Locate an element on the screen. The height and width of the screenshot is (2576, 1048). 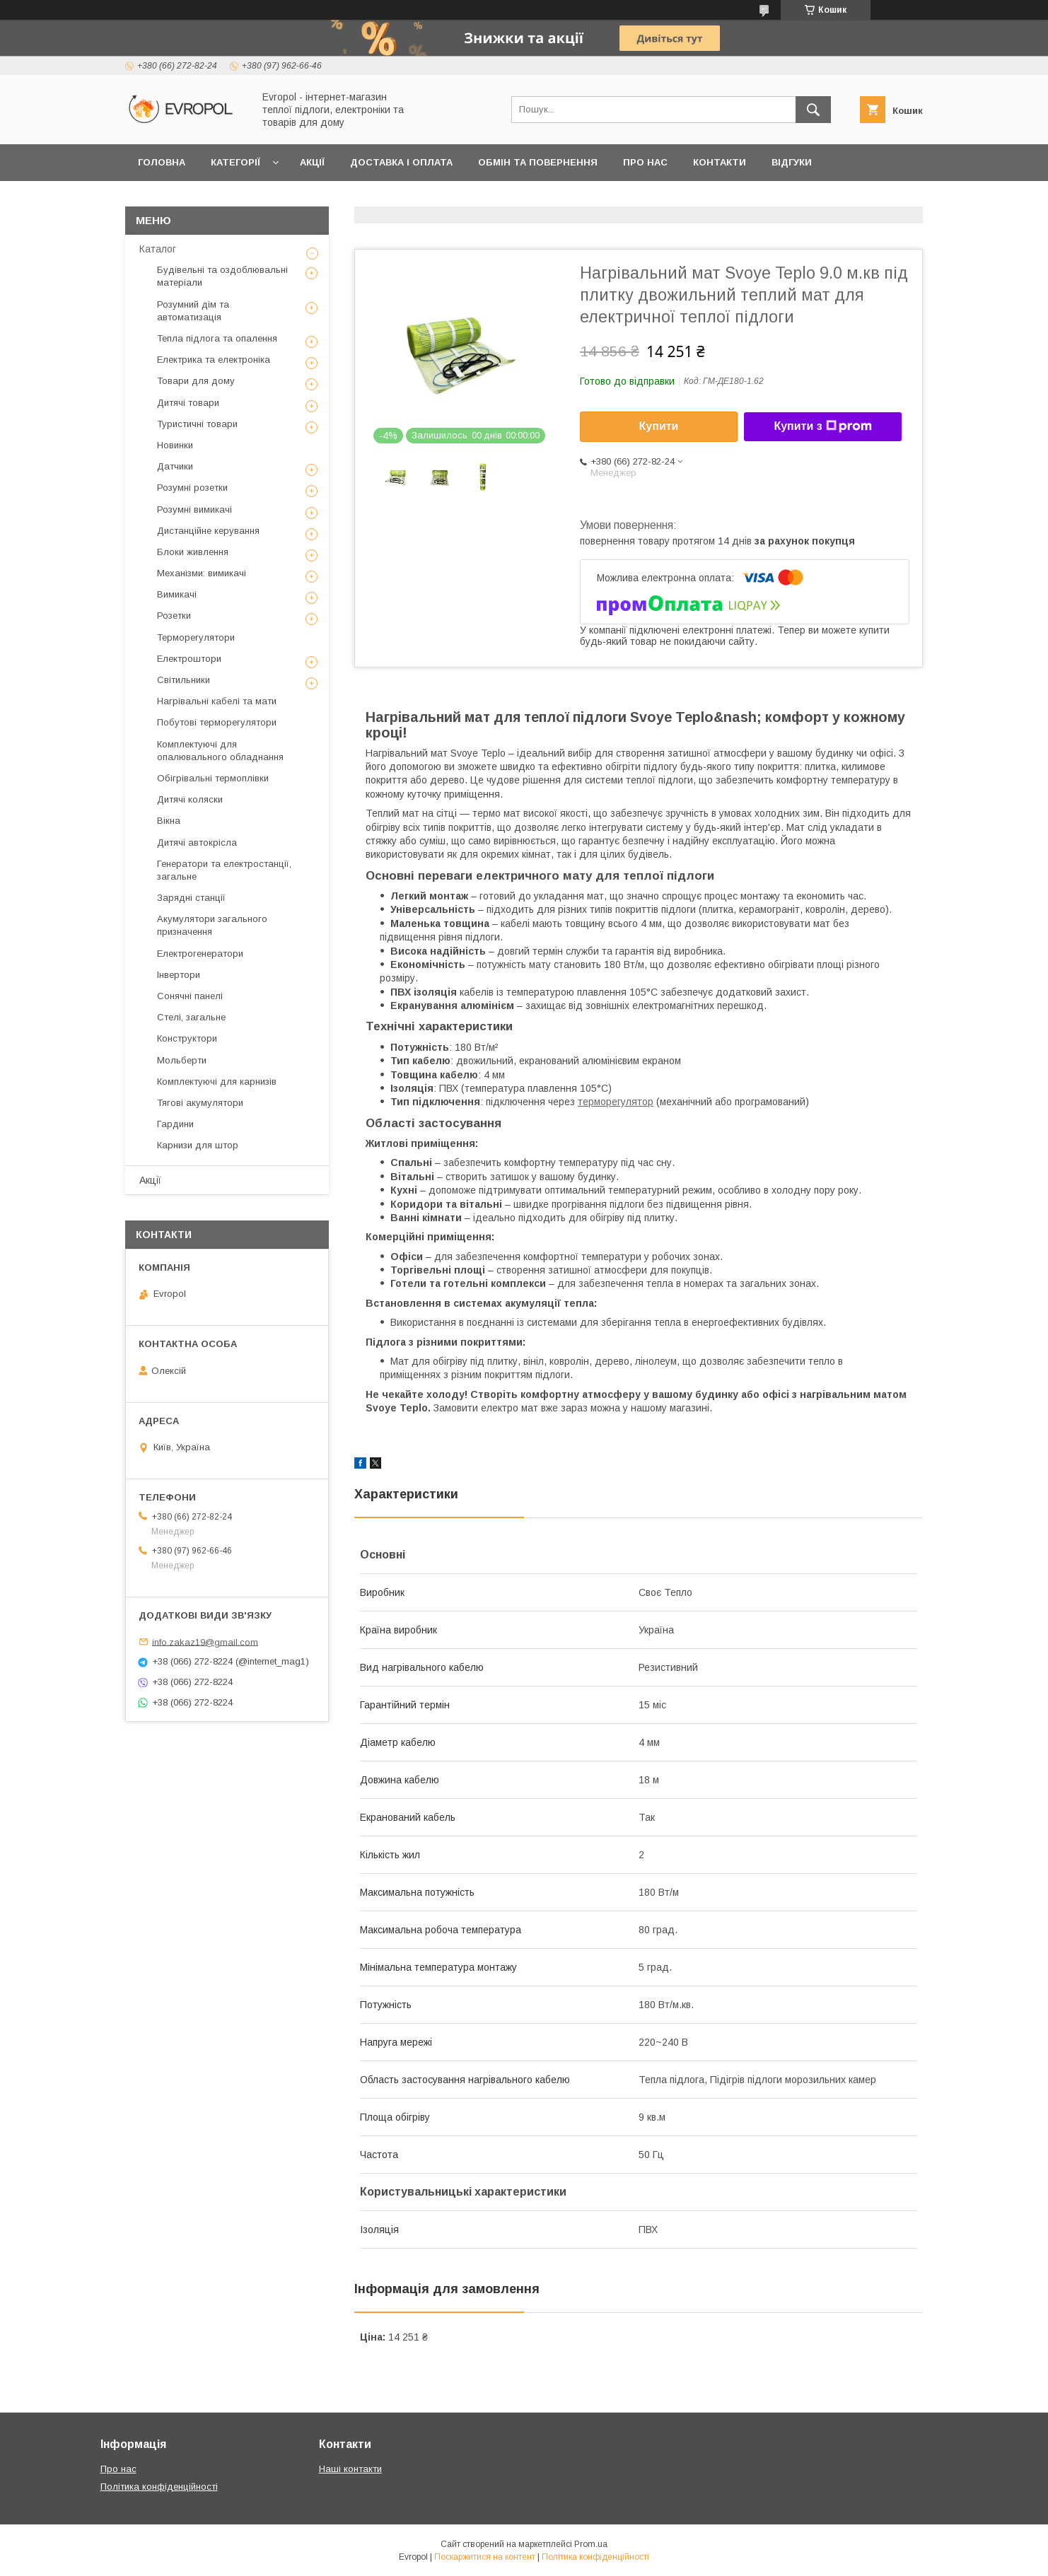
Поскаржитися на контент is located at coordinates (484, 2557).